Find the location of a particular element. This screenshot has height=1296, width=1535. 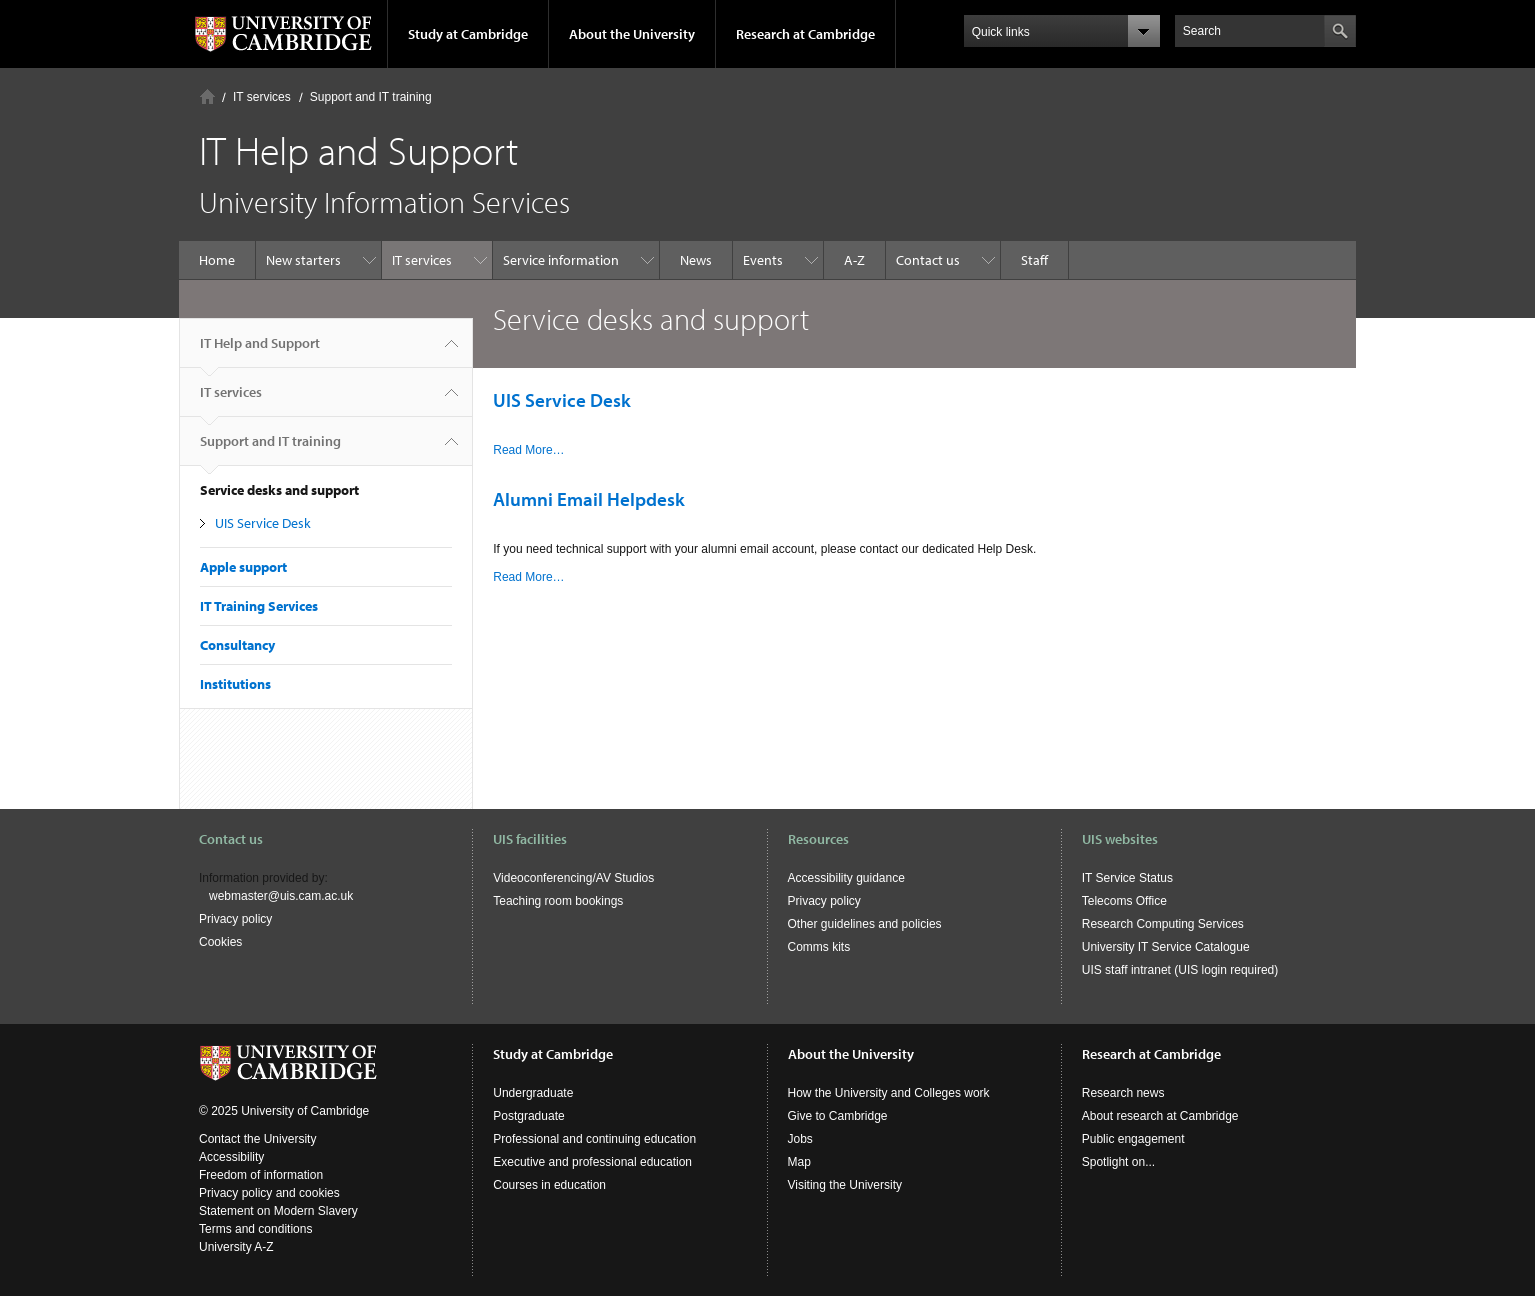

Videoconferencing/AV Studios is located at coordinates (573, 878).